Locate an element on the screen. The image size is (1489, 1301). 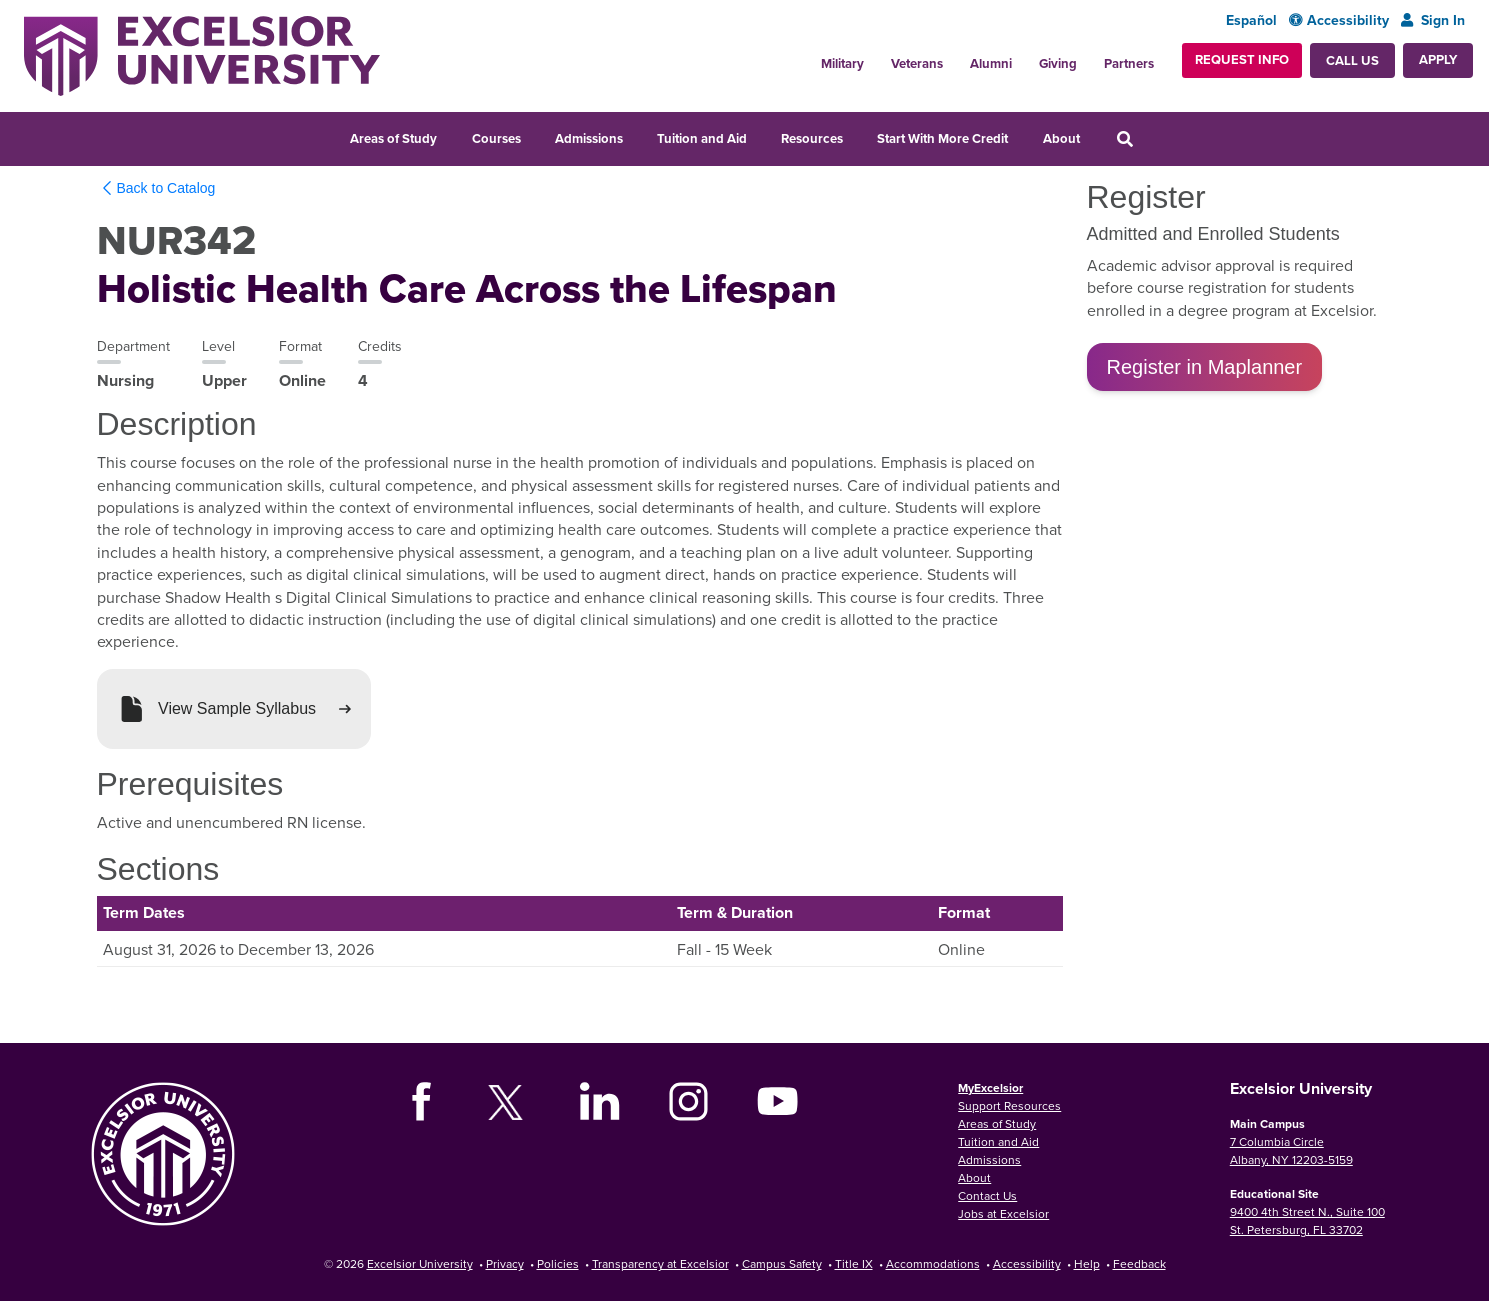
Policies is located at coordinates (558, 1263).